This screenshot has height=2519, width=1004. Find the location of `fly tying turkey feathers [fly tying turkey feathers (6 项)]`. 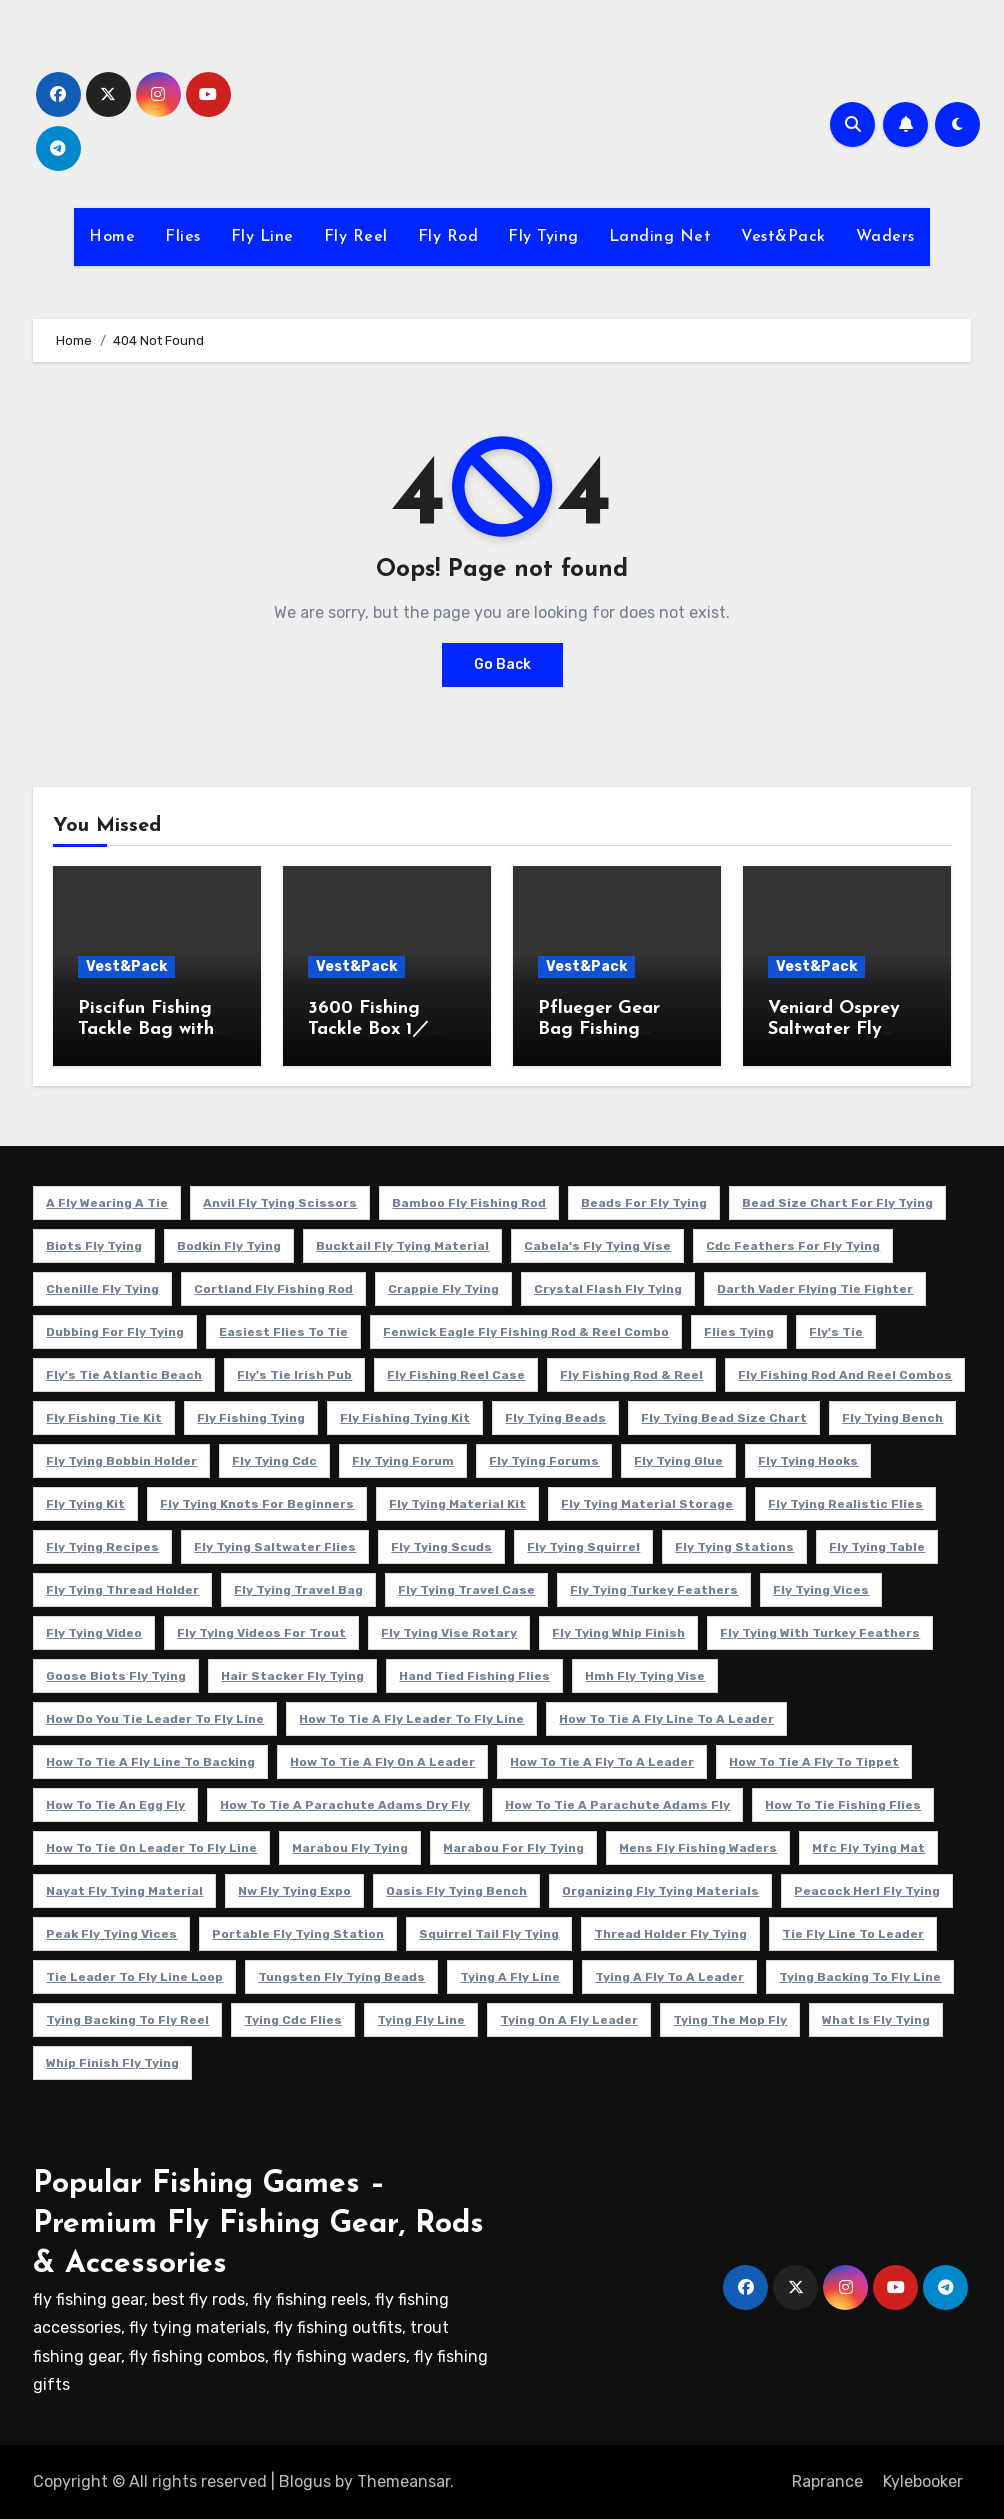

fly tying turkey feathers [fly tying turkey feathers (6 项)] is located at coordinates (654, 1590).